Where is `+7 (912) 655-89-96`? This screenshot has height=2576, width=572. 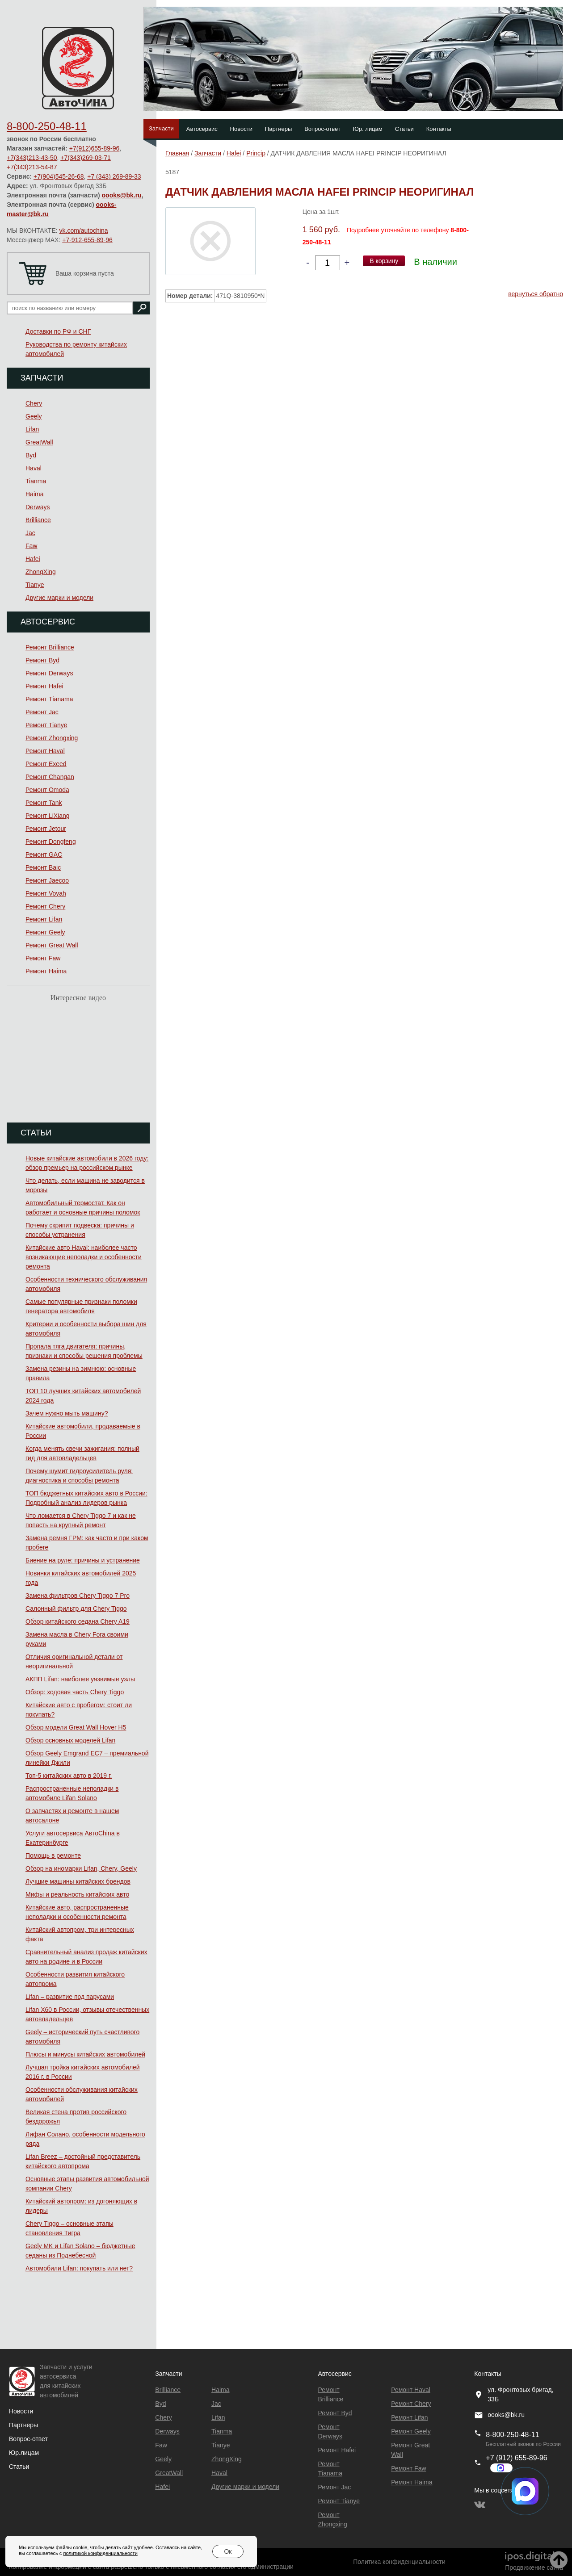
+7 (912) 655-89-96 is located at coordinates (516, 2458).